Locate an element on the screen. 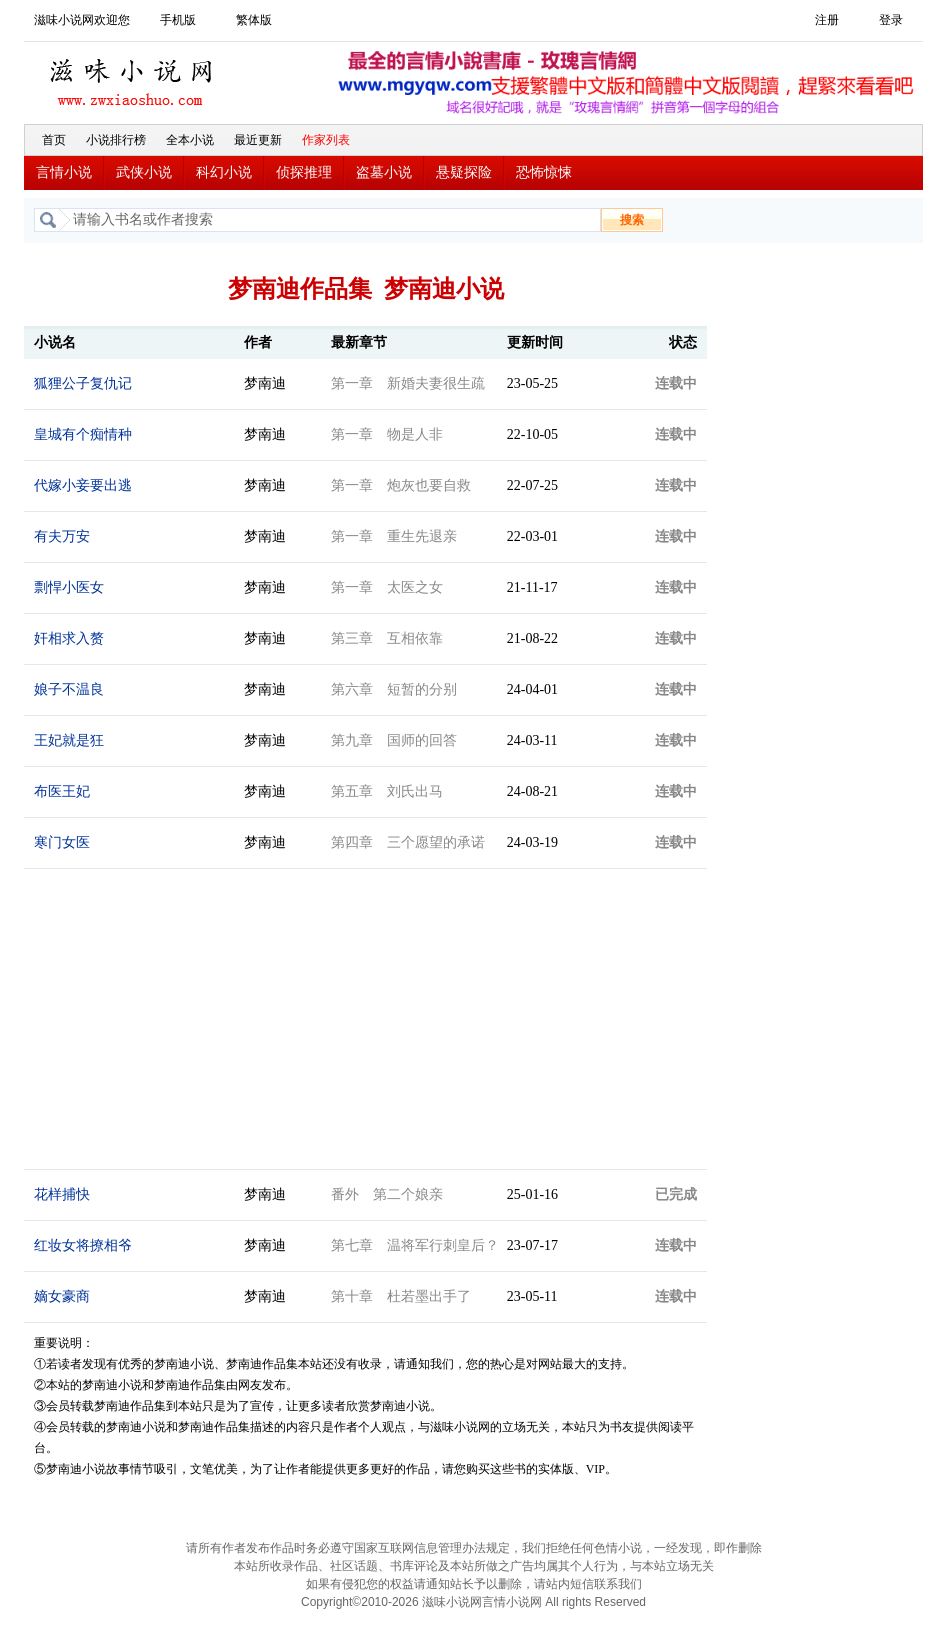 This screenshot has height=1631, width=947. 第九章 国师的回答 is located at coordinates (394, 740).